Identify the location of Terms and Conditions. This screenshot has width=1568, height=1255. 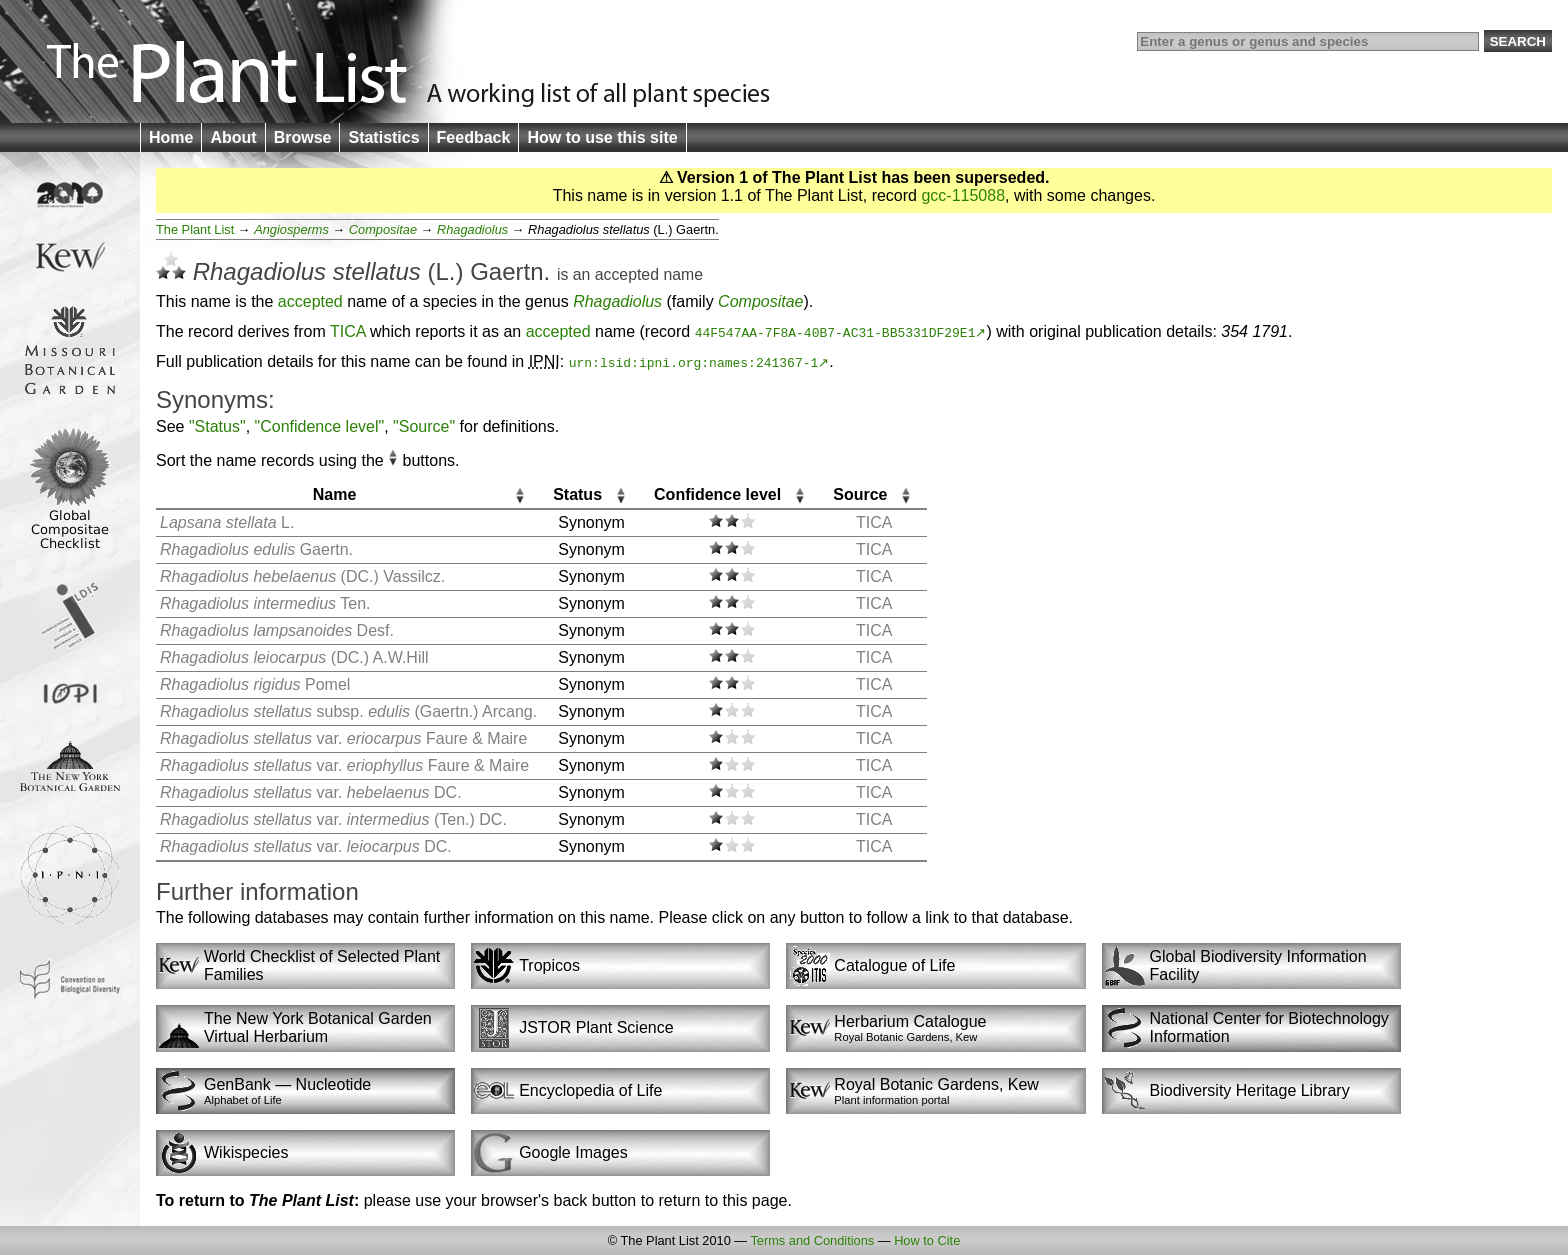
(812, 1240).